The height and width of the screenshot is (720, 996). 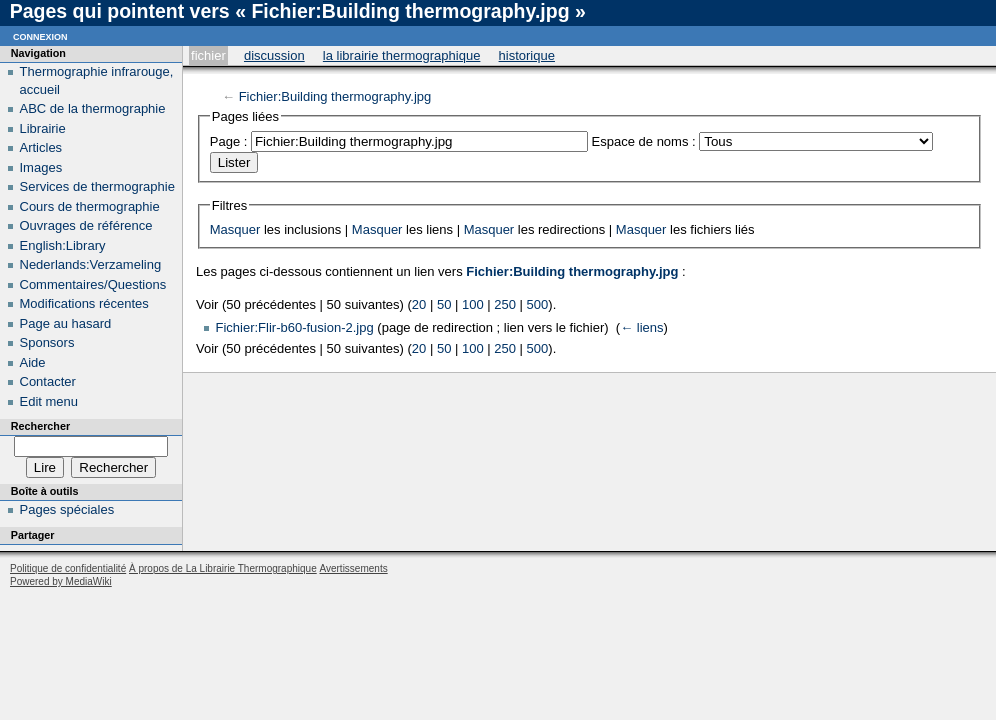 What do you see at coordinates (68, 568) in the screenshot?
I see `Politique de confidentialité` at bounding box center [68, 568].